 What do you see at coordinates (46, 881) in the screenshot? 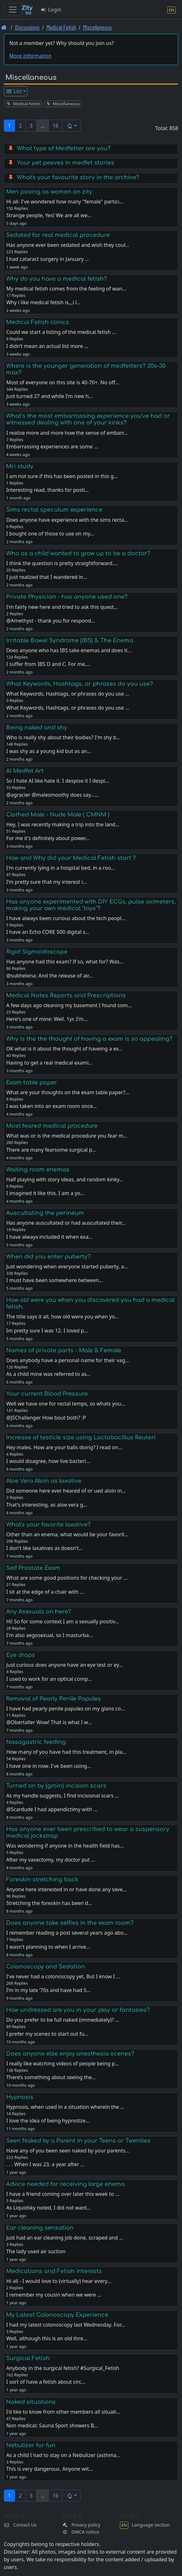
I see `I’m pretty sure that my interest i…` at bounding box center [46, 881].